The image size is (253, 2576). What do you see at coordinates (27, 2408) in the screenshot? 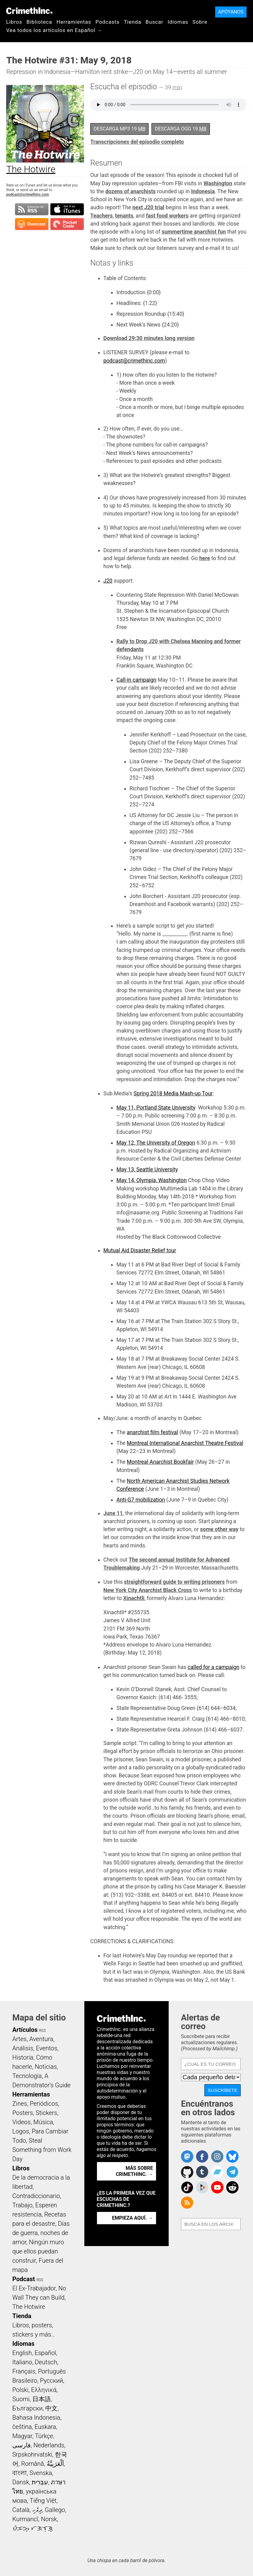
I see `Български` at bounding box center [27, 2408].